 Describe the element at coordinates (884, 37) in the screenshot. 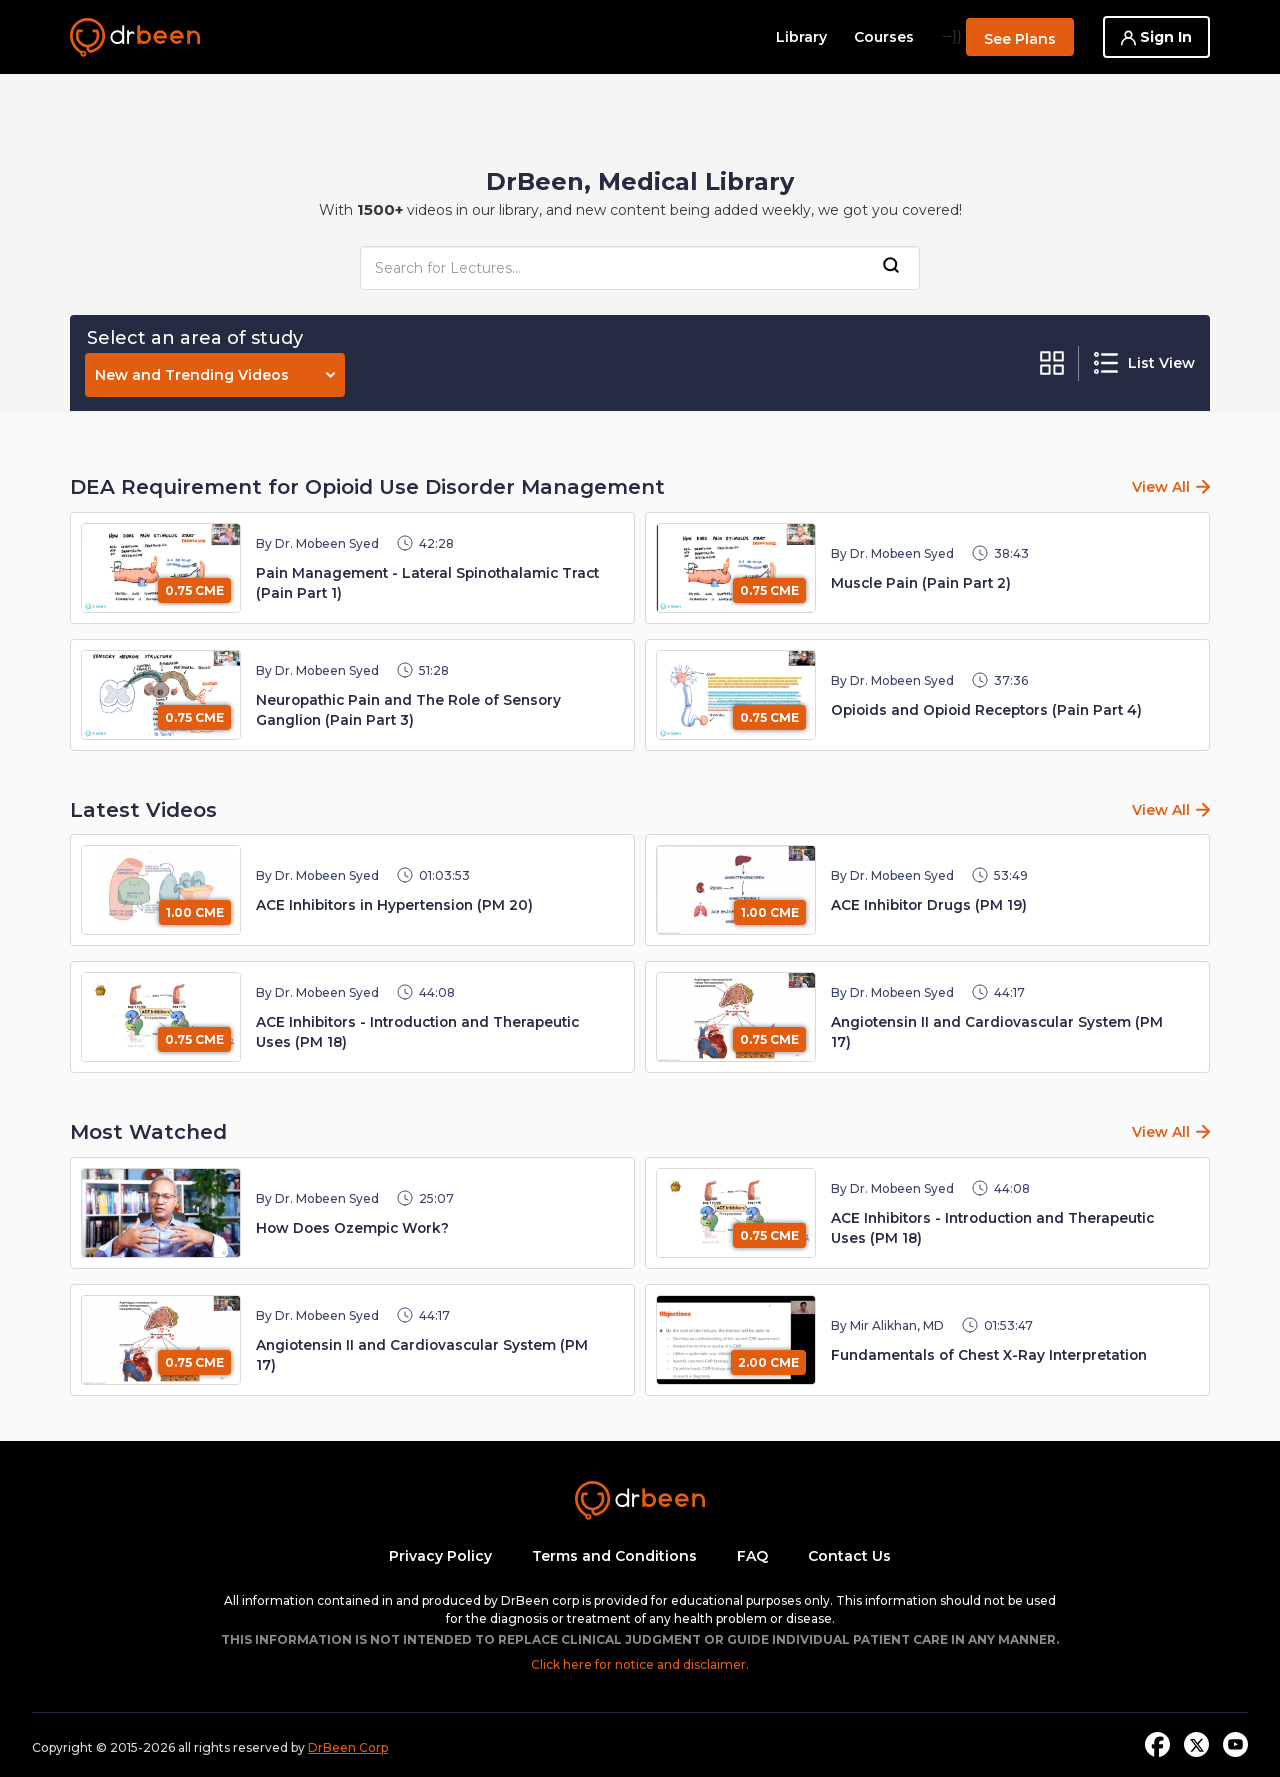

I see `Courses` at that location.